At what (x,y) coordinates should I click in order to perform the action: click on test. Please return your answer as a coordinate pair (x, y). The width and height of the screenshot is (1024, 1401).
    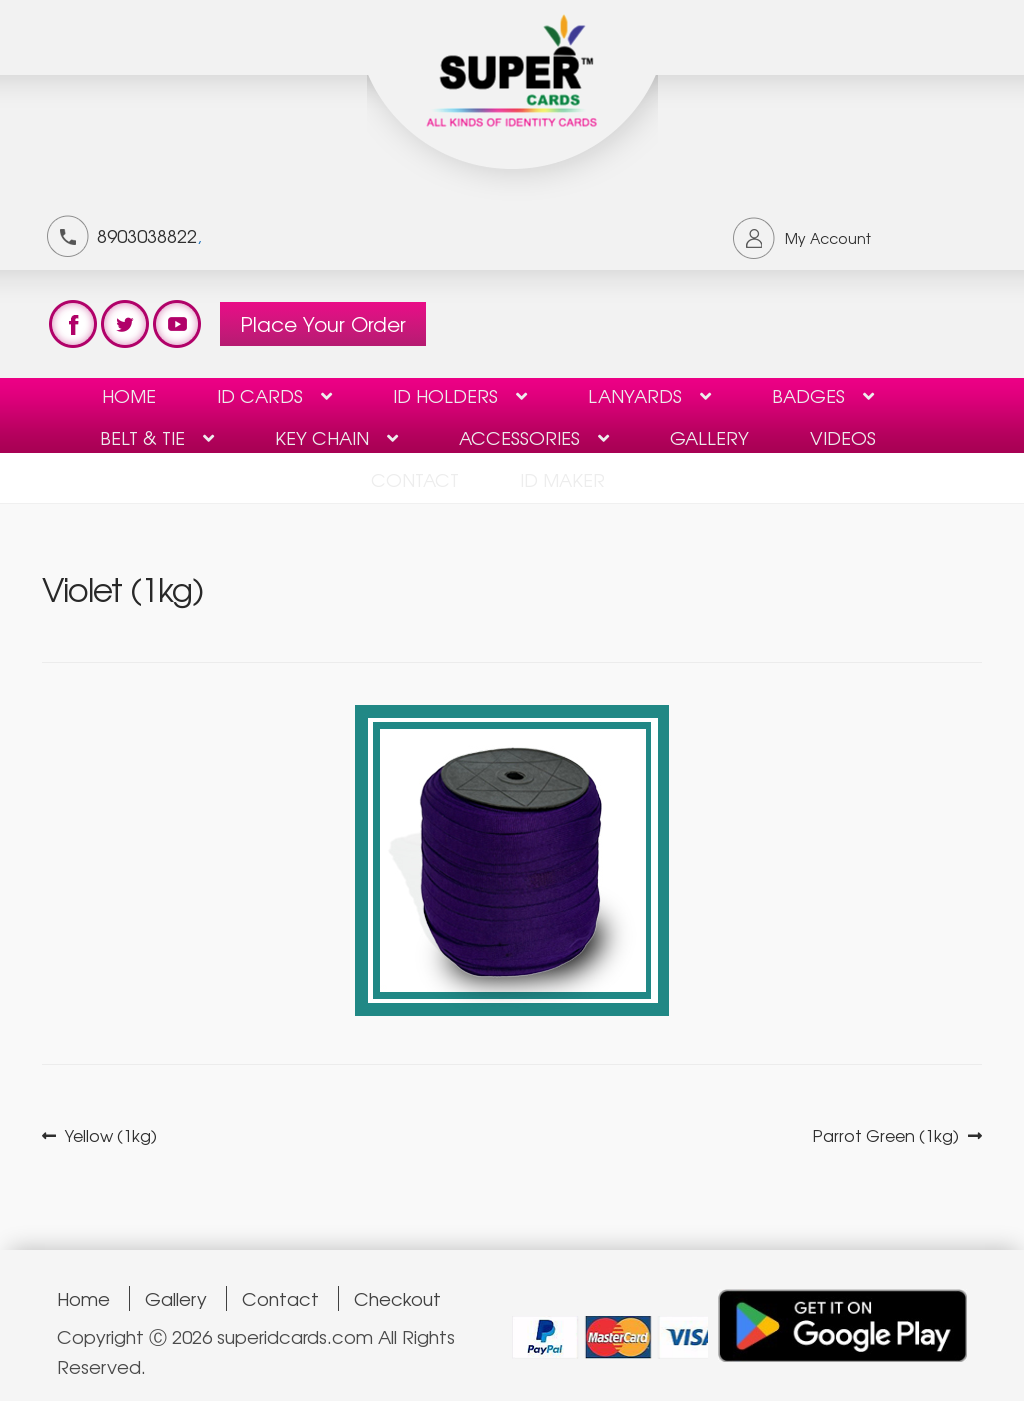
    Looking at the image, I should click on (73, 324).